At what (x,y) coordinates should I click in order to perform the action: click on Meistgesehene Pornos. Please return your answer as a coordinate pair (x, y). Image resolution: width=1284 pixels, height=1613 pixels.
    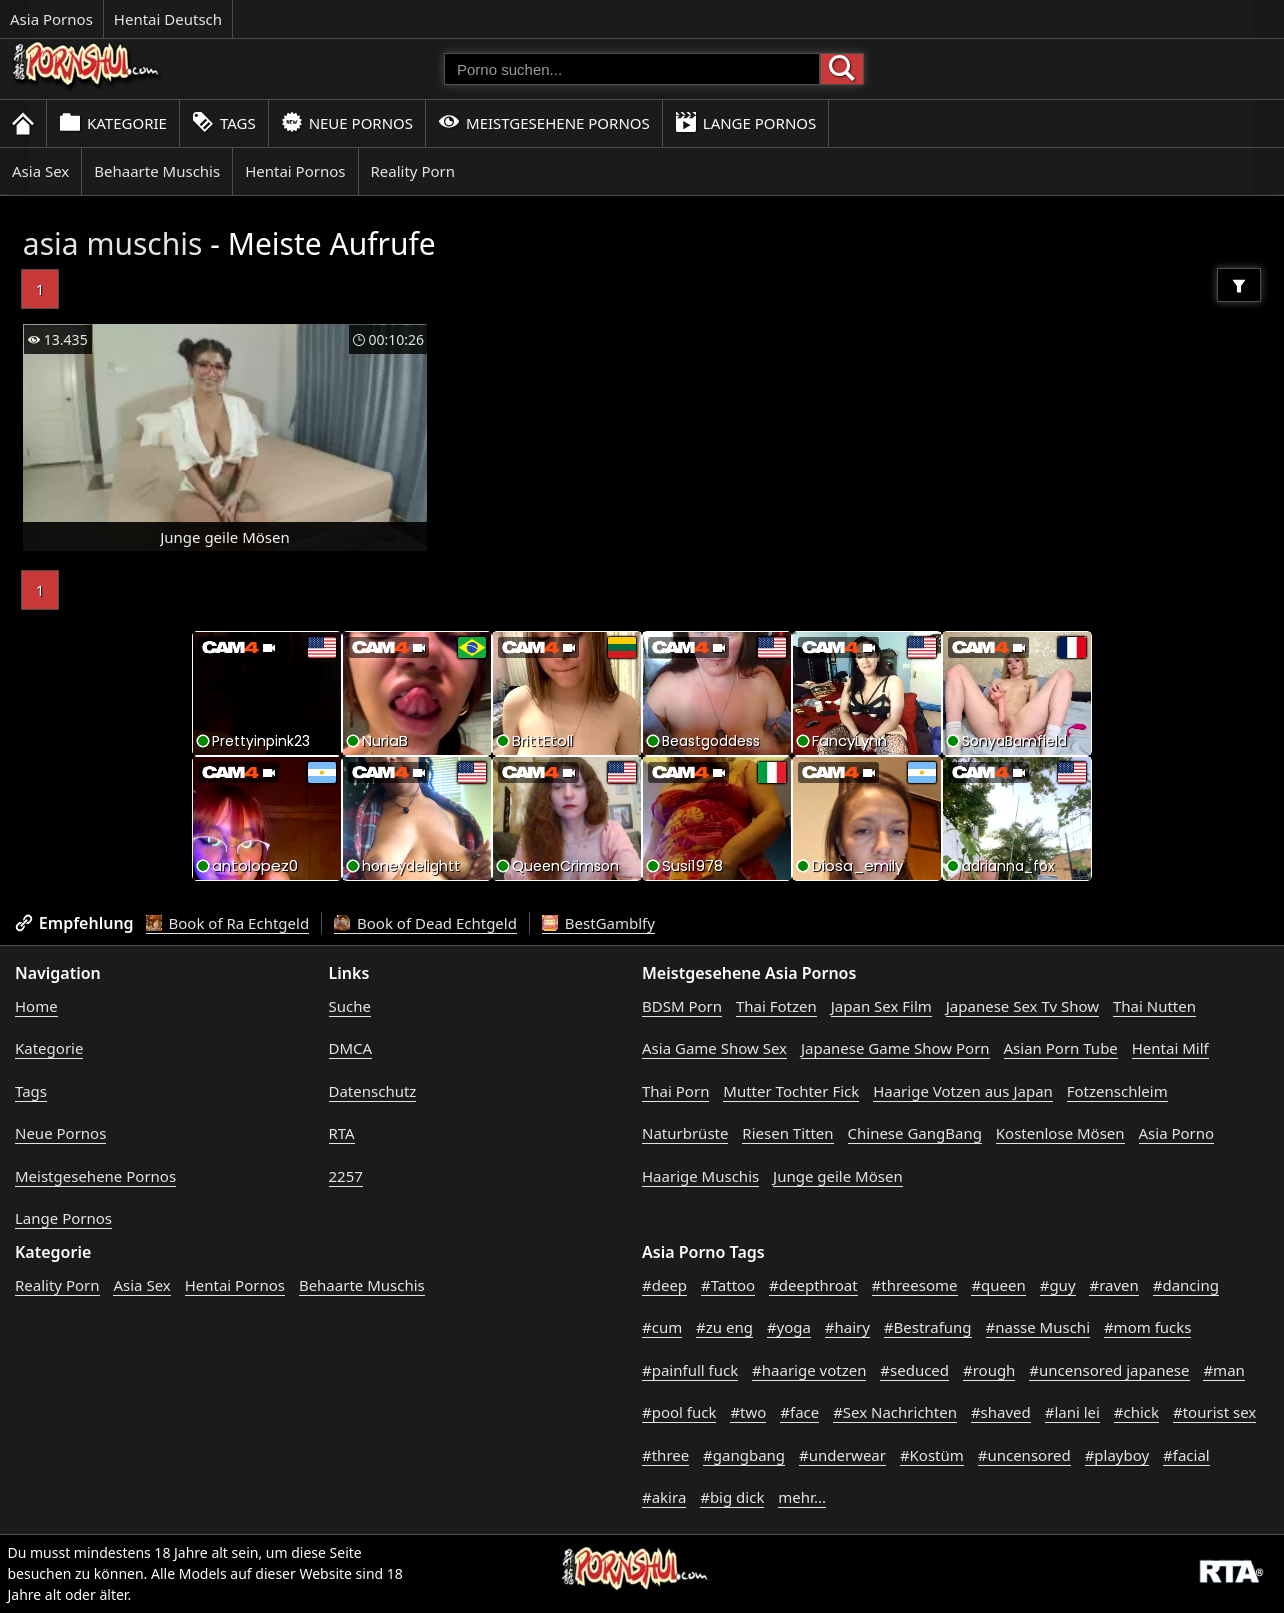
    Looking at the image, I should click on (544, 122).